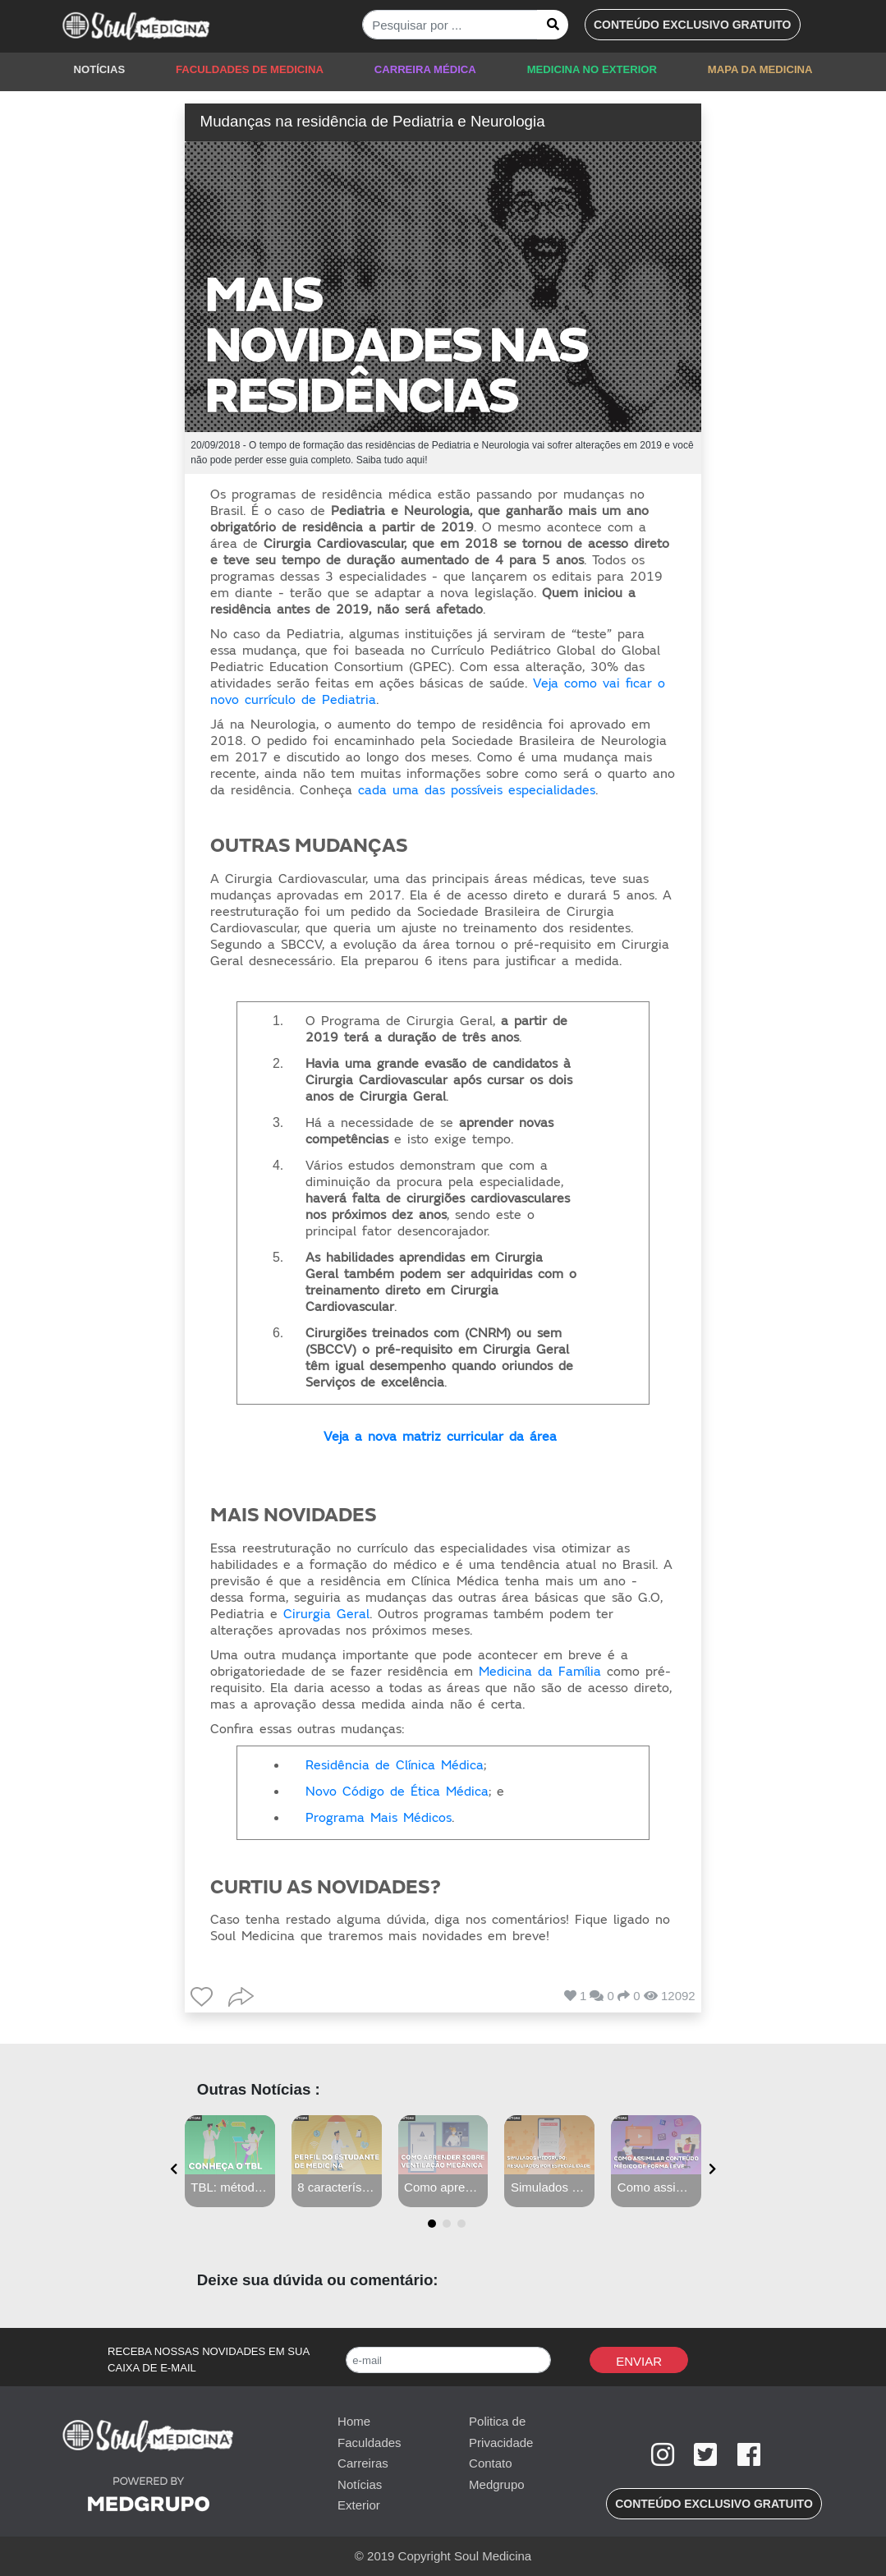  I want to click on NOTÍCIAS, so click(100, 69).